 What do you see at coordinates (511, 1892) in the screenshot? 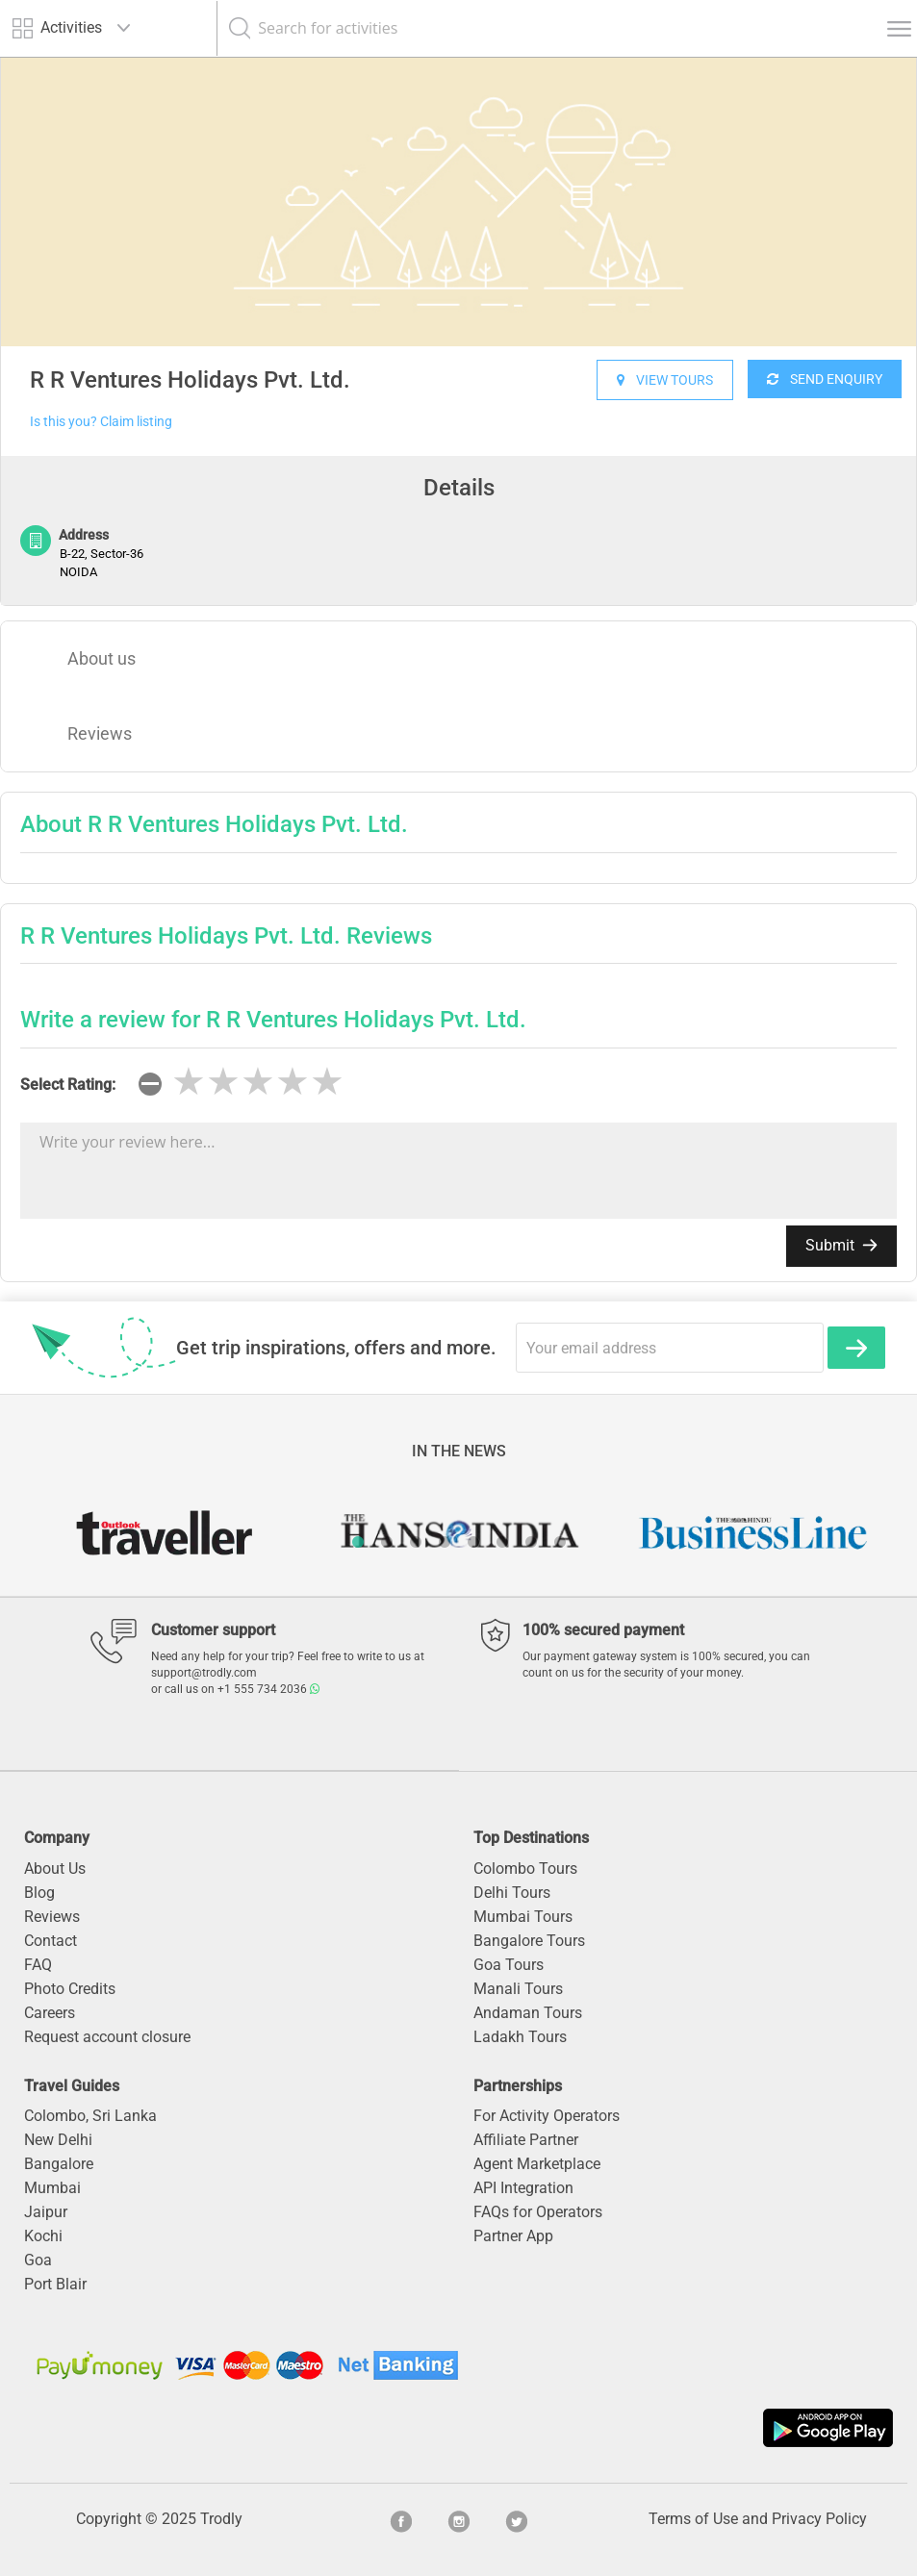
I see `Delhi Tours` at bounding box center [511, 1892].